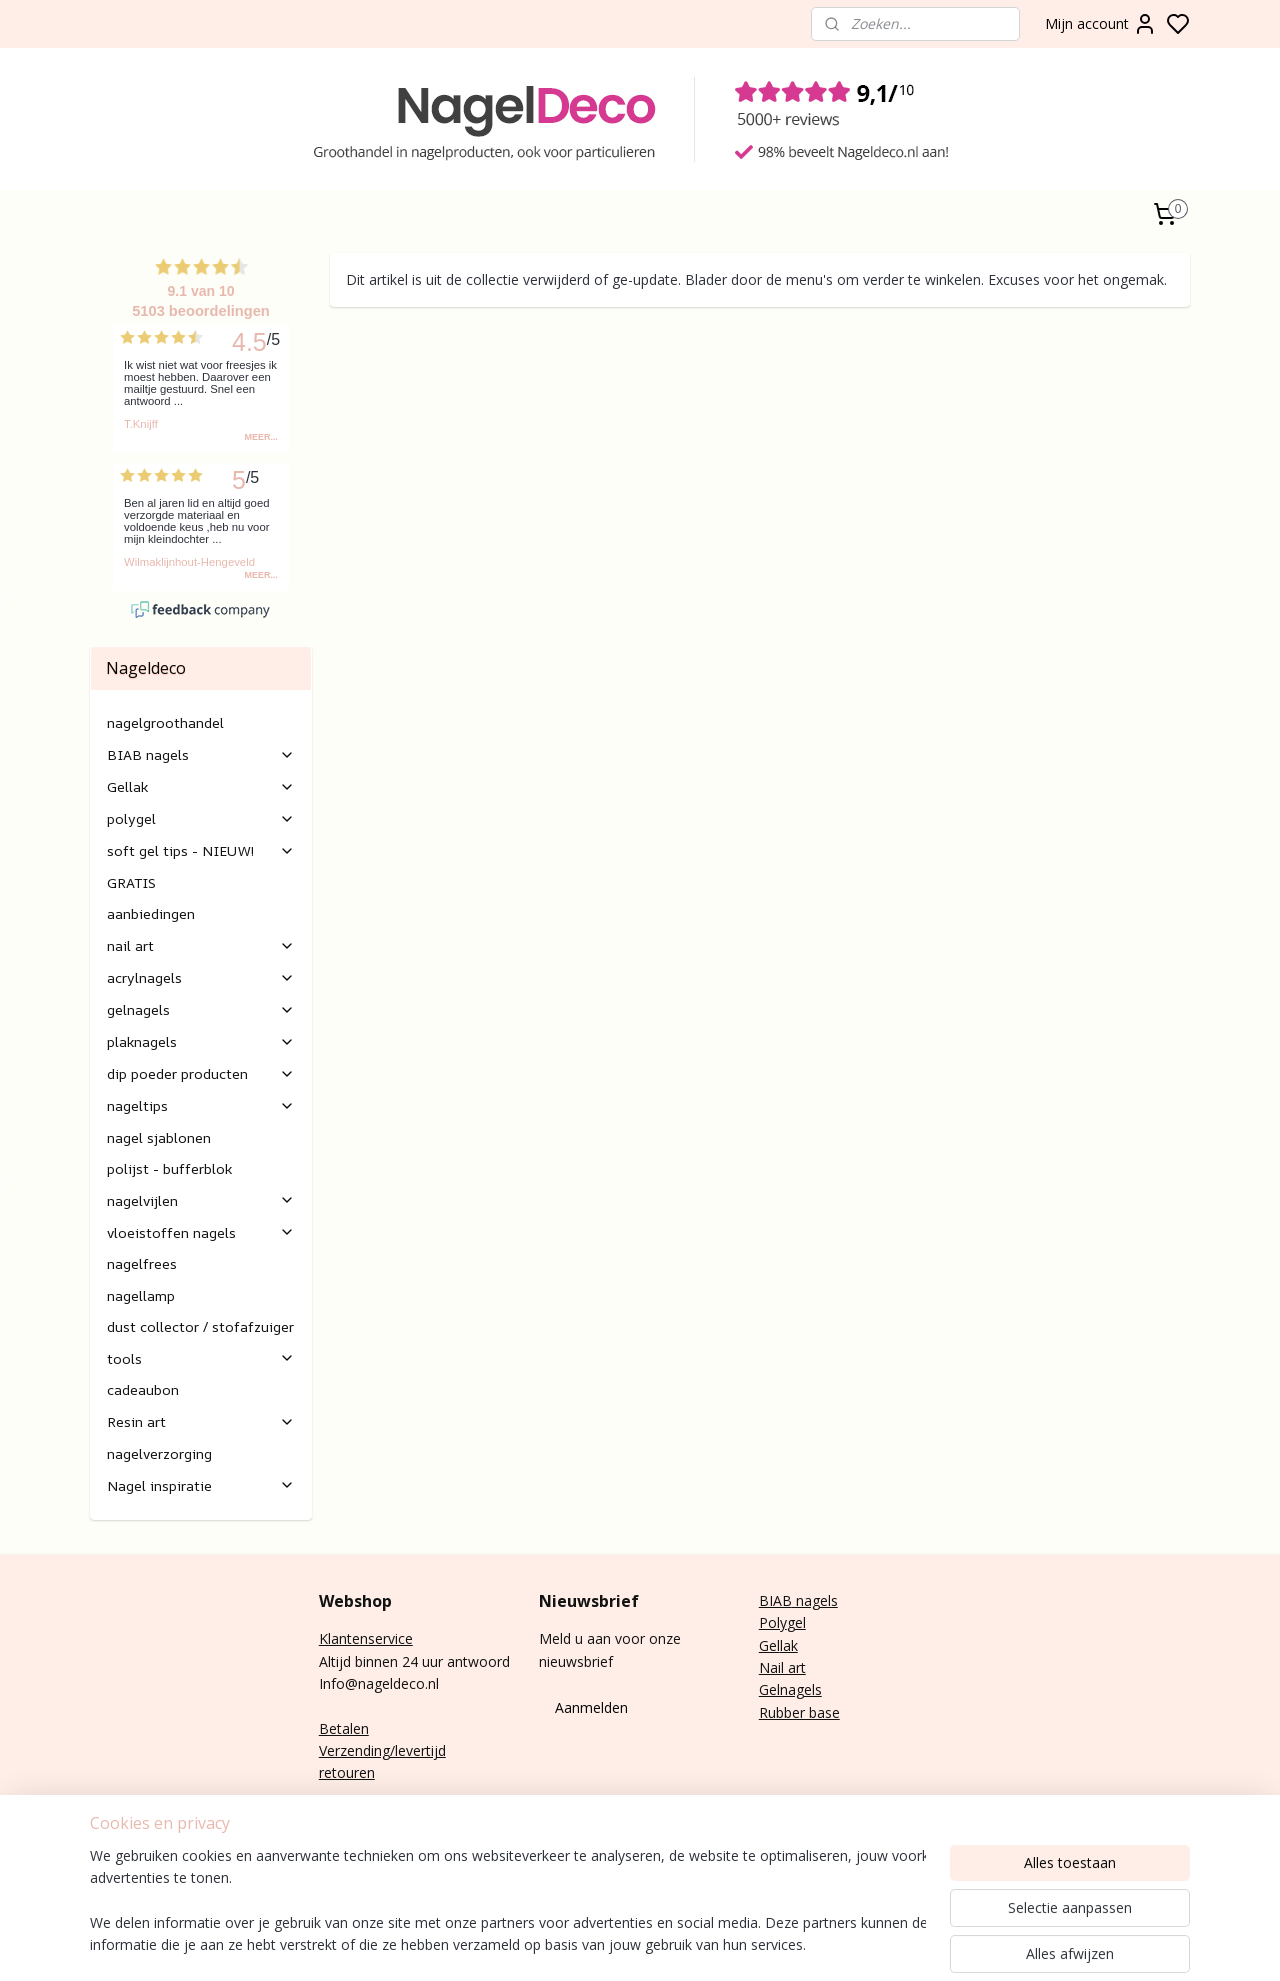 The width and height of the screenshot is (1280, 1981). What do you see at coordinates (773, 1622) in the screenshot?
I see `Poly` at bounding box center [773, 1622].